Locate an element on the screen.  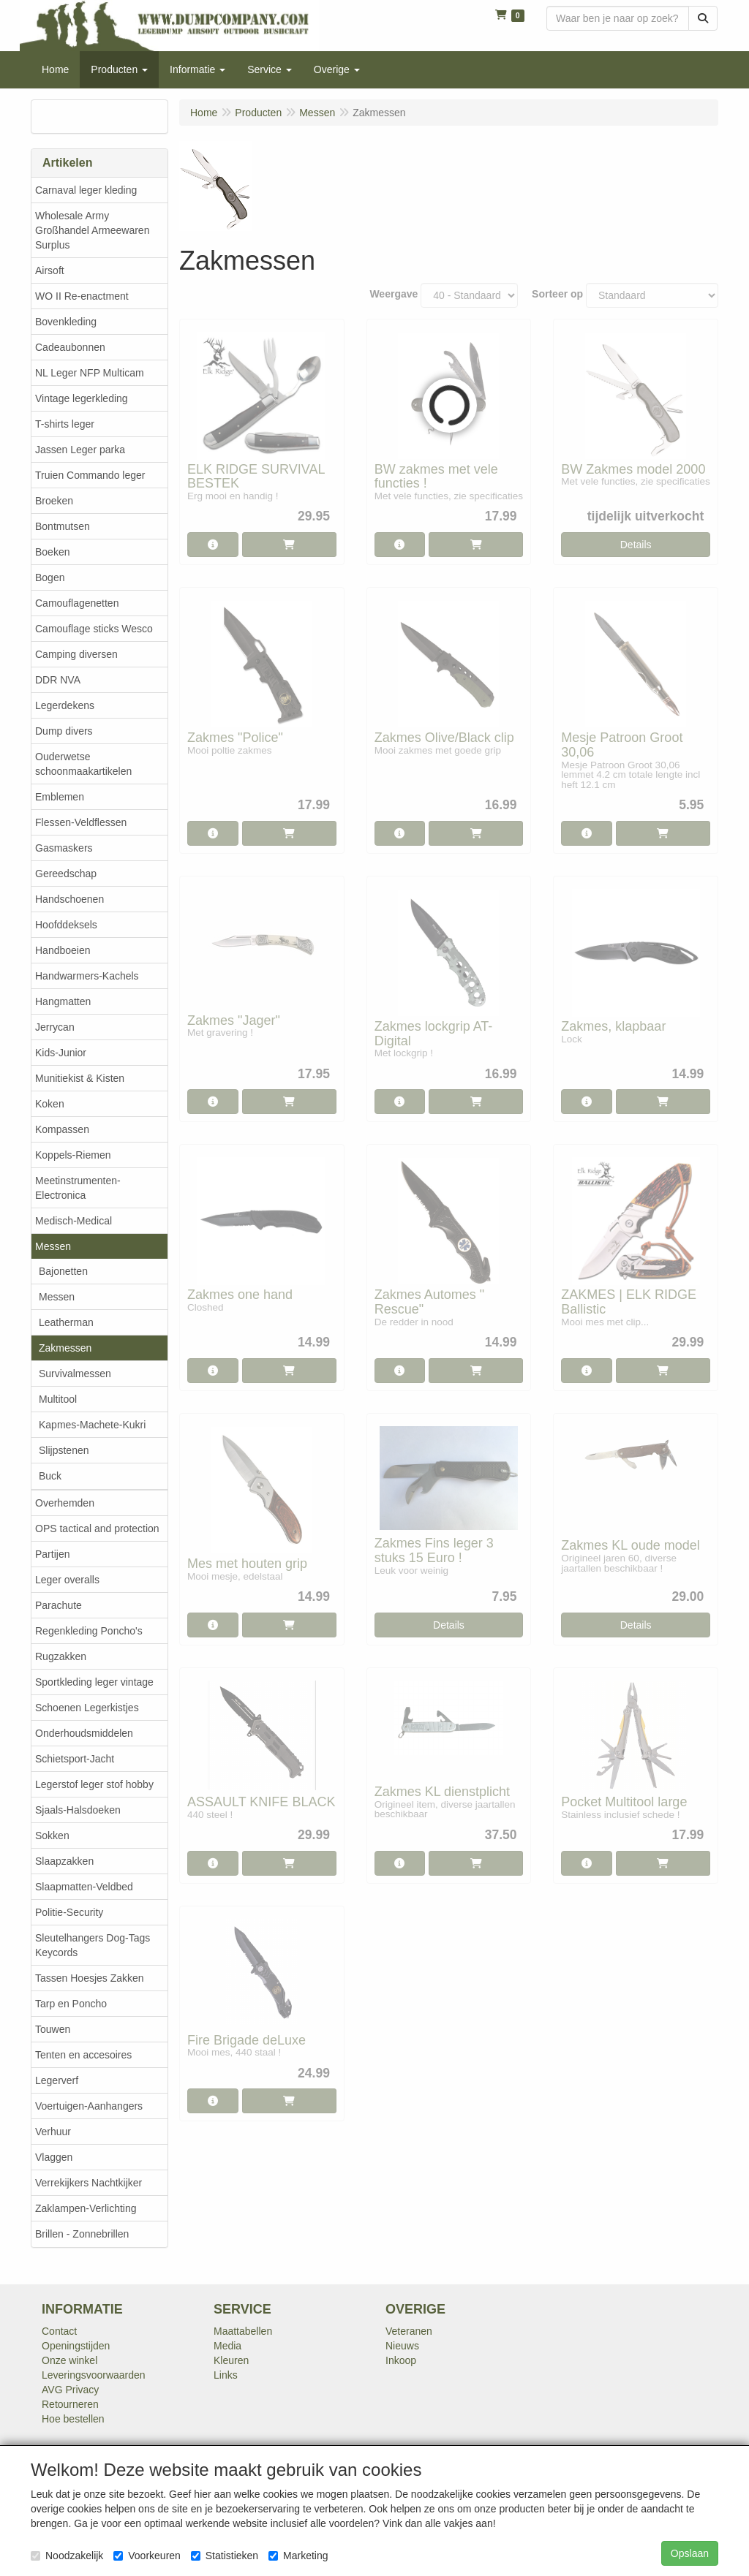
Rugzakken is located at coordinates (60, 1656).